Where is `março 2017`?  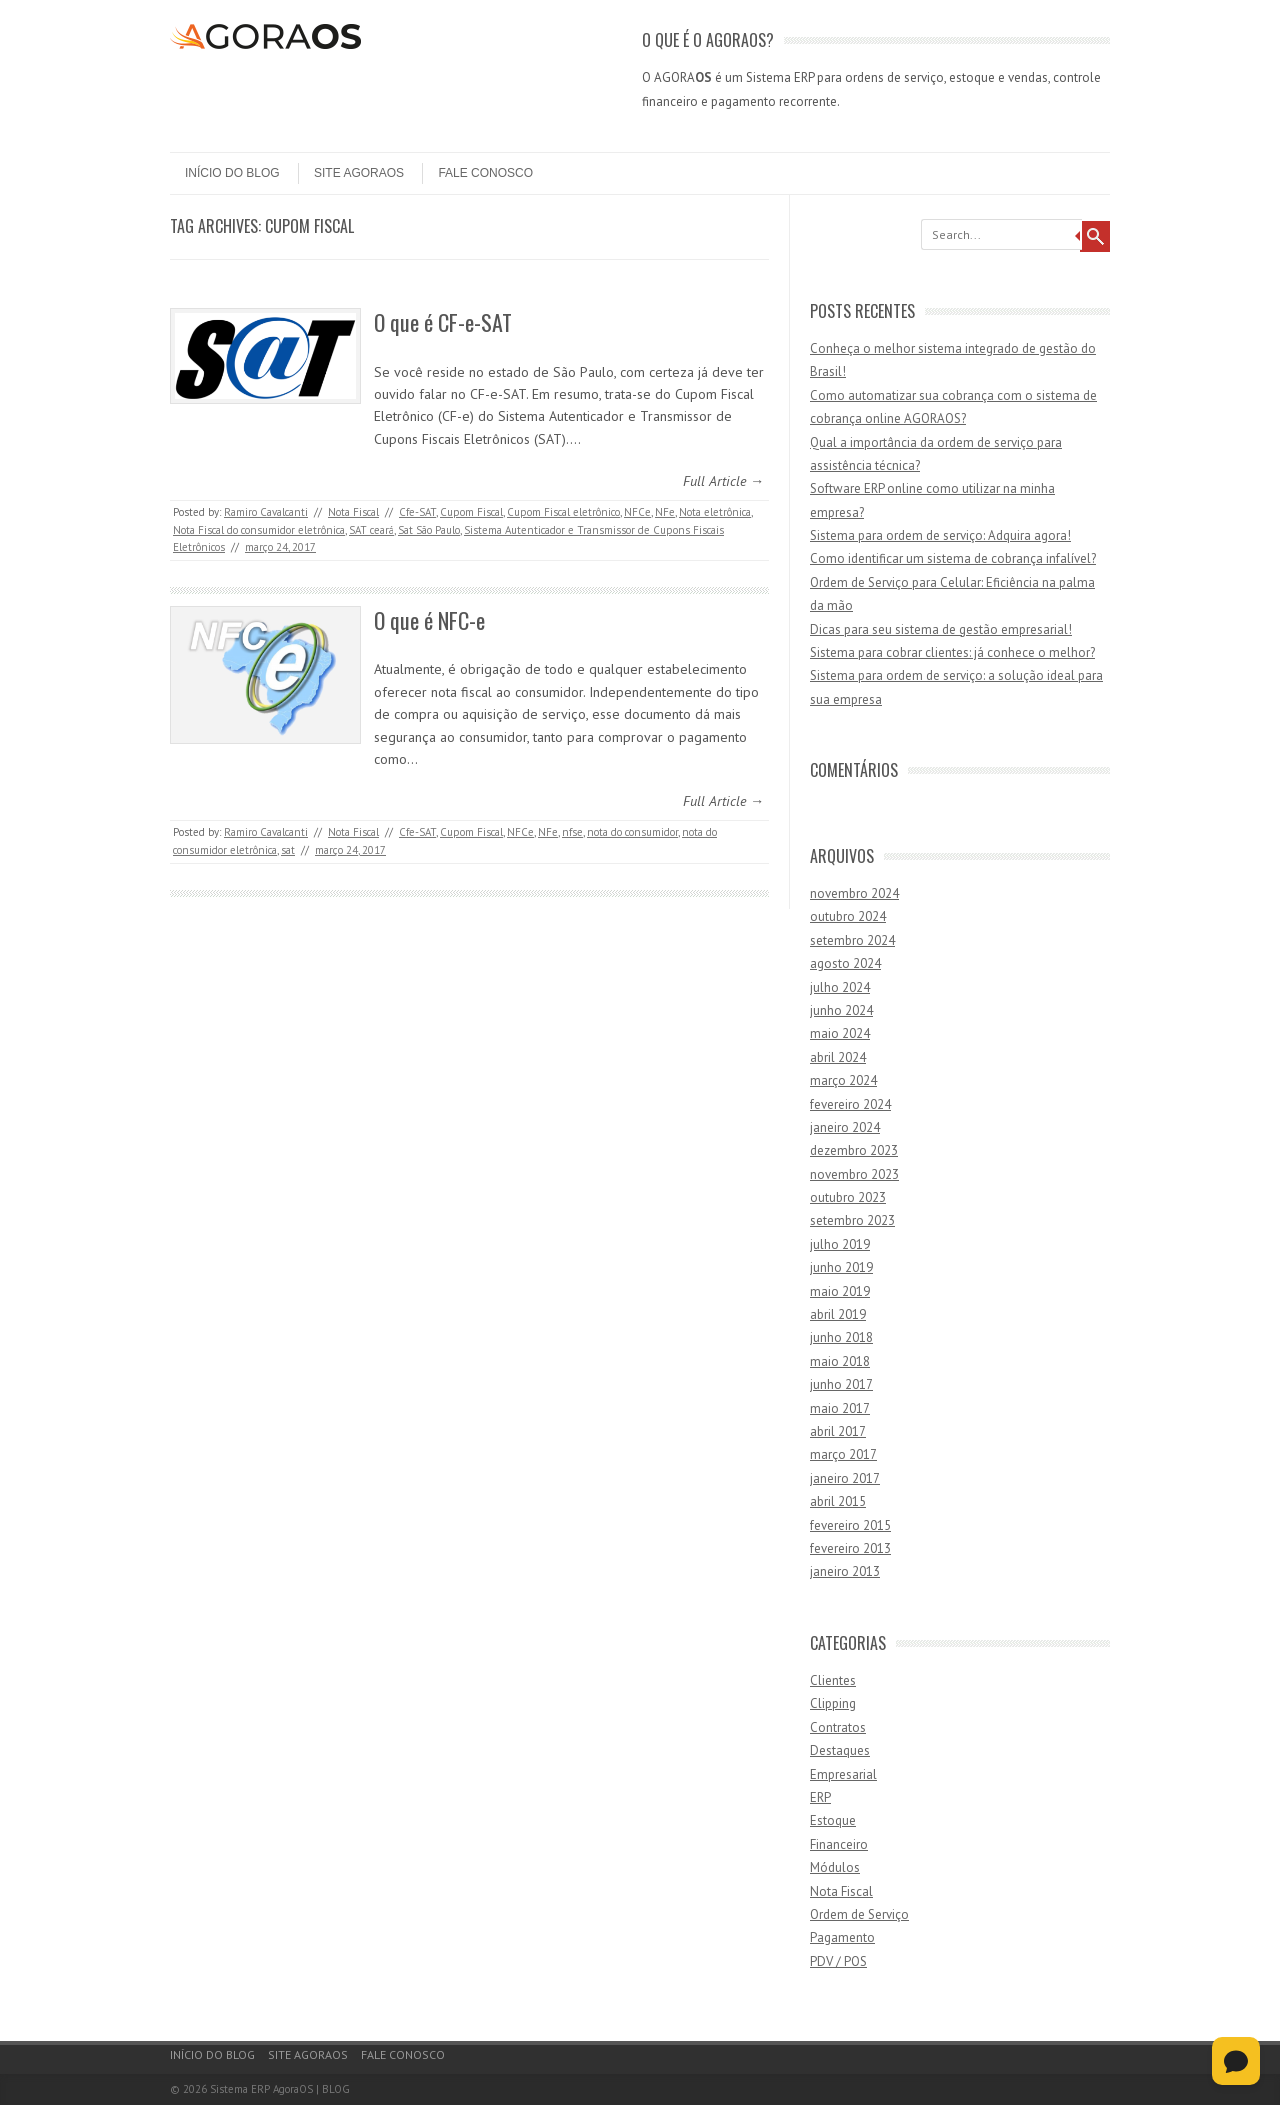 março 2017 is located at coordinates (843, 1454).